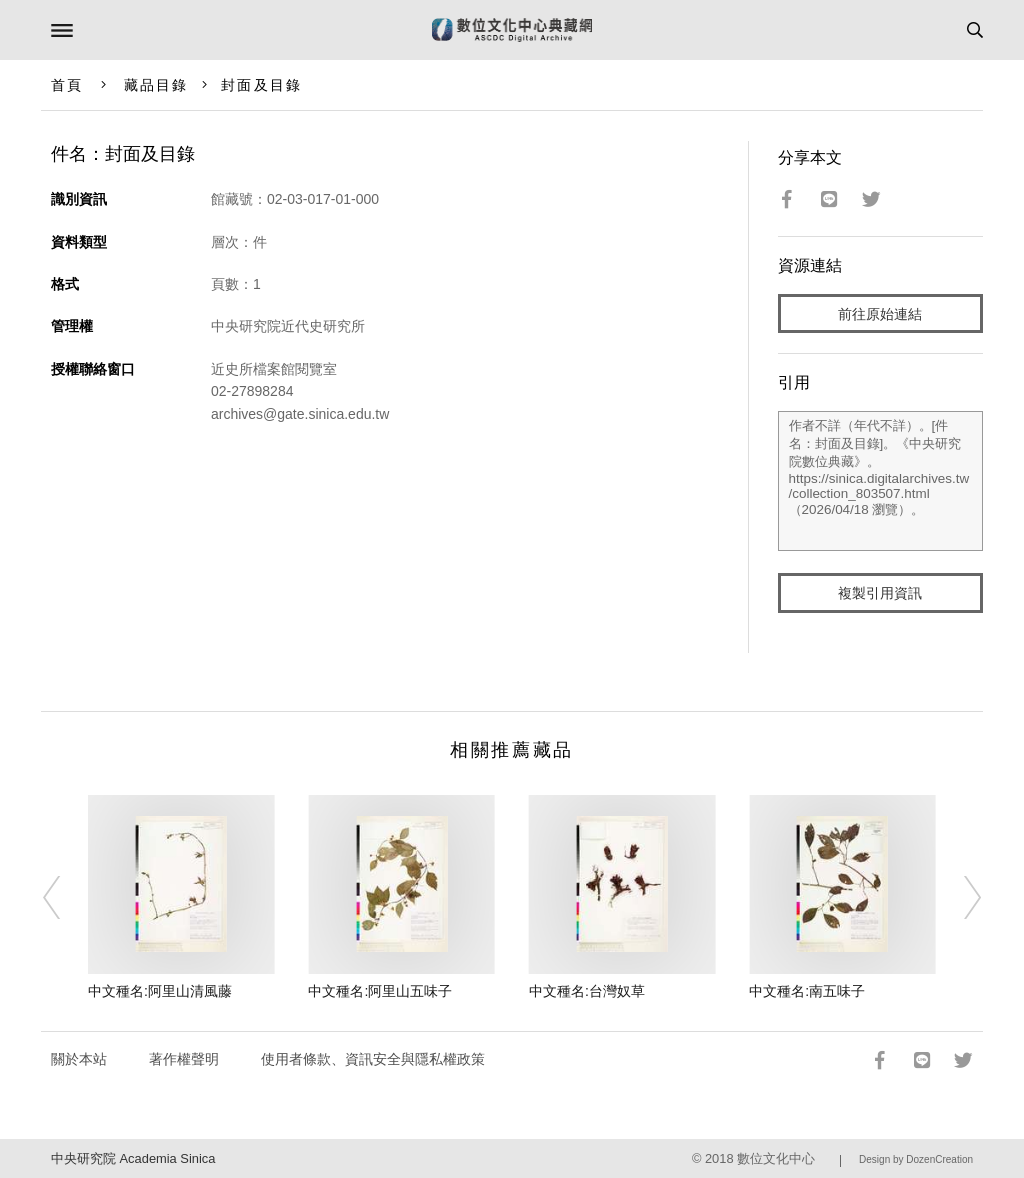 The height and width of the screenshot is (1178, 1024). What do you see at coordinates (881, 481) in the screenshot?
I see `作者不詳（年代不詳）。[件名：封面及目錄]。《中央研究院數位典藏》。https://sinica.digitalarchives.tw/collection_803507.html（2026/04/18 瀏覽）。` at bounding box center [881, 481].